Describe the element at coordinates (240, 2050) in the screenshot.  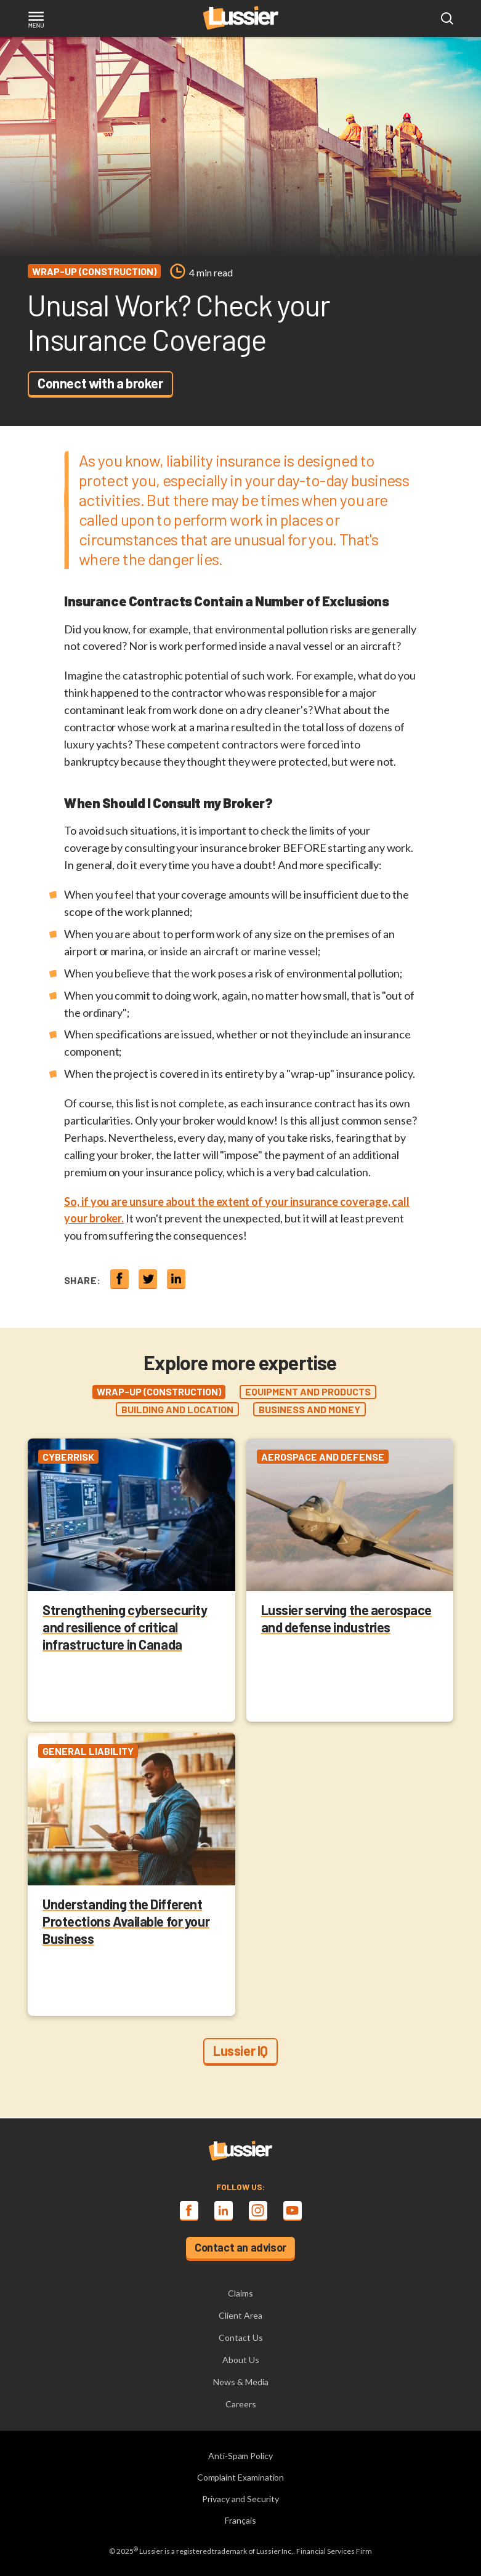
I see `Lussier IQ` at that location.